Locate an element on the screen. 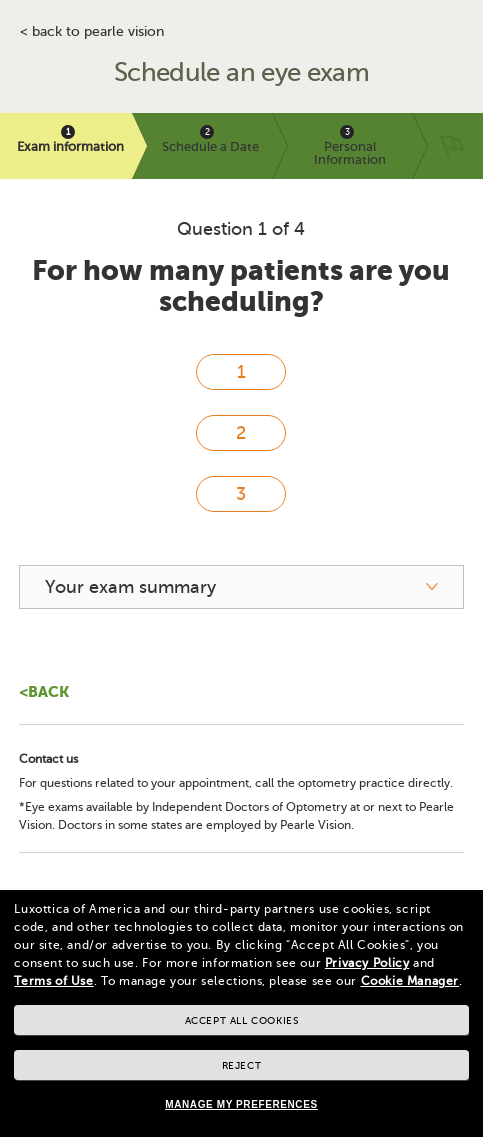 The height and width of the screenshot is (1137, 483). Privacy Policy is located at coordinates (367, 963).